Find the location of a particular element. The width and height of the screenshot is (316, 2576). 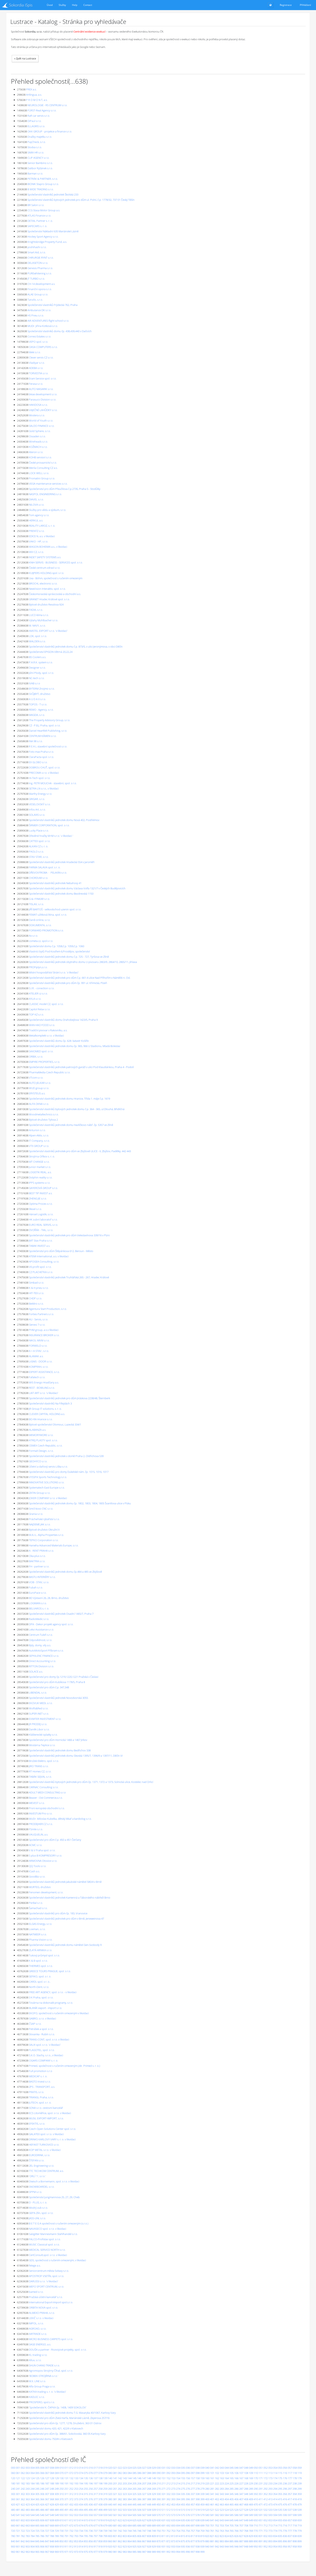

326 is located at coordinates (139, 2494).